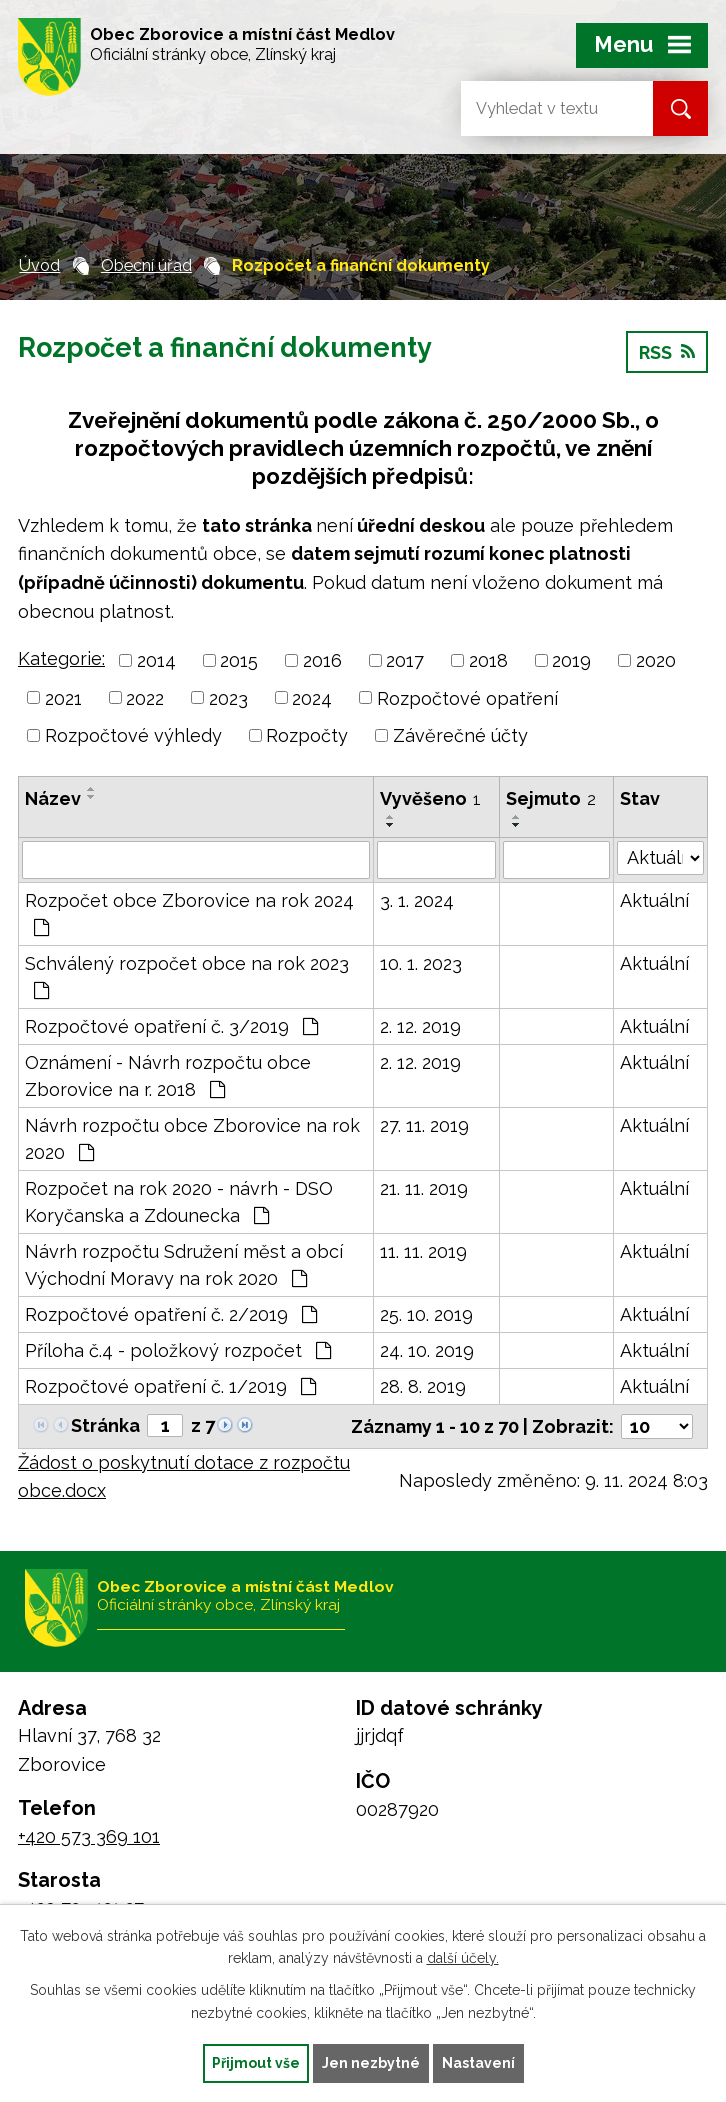  Describe the element at coordinates (488, 660) in the screenshot. I see `2018` at that location.